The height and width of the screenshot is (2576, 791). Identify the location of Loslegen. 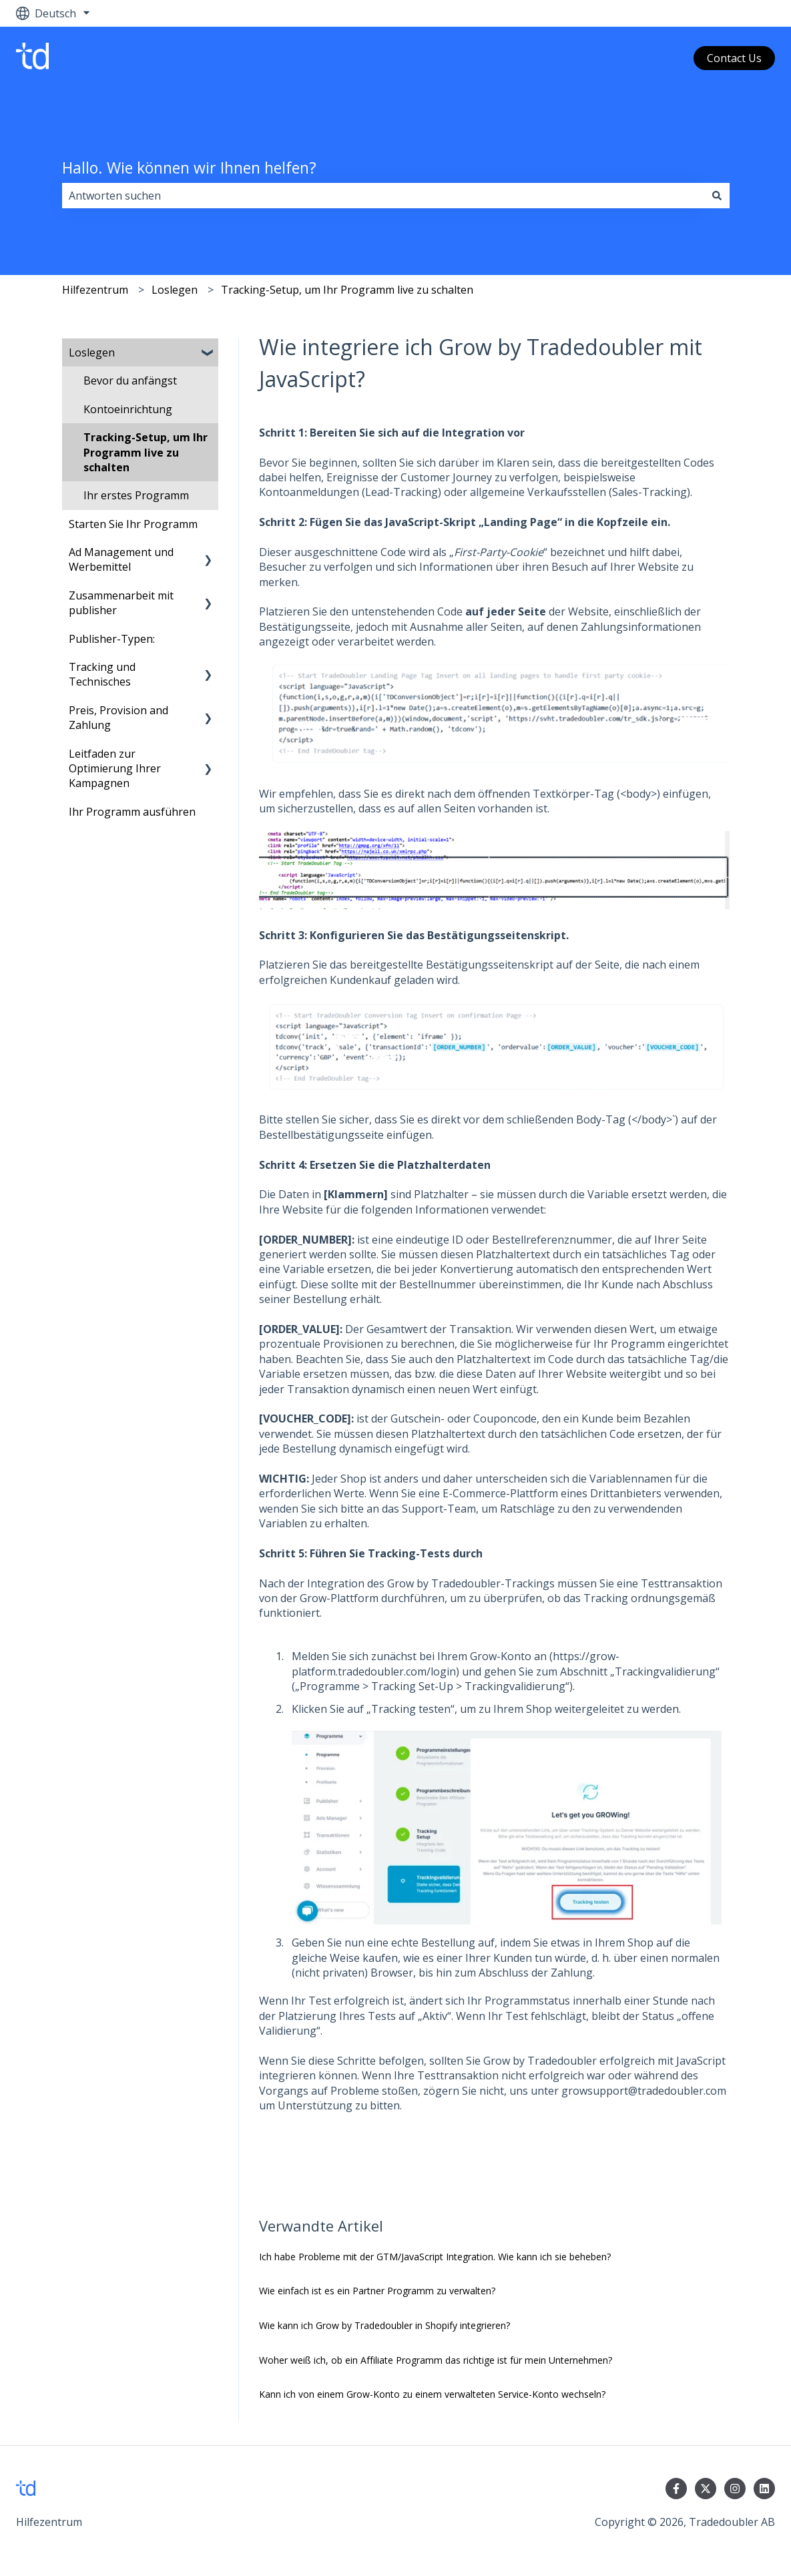
(175, 289).